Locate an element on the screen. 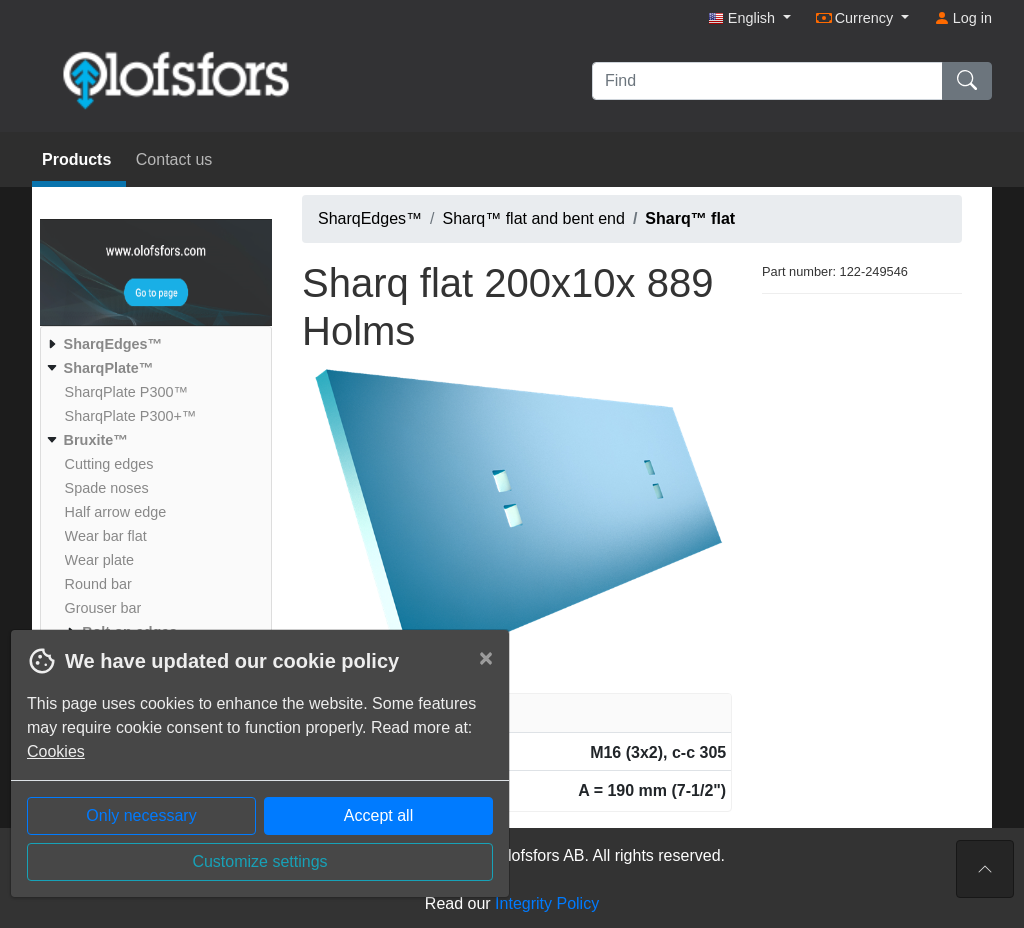  Sharq™ flat is located at coordinates (690, 218).